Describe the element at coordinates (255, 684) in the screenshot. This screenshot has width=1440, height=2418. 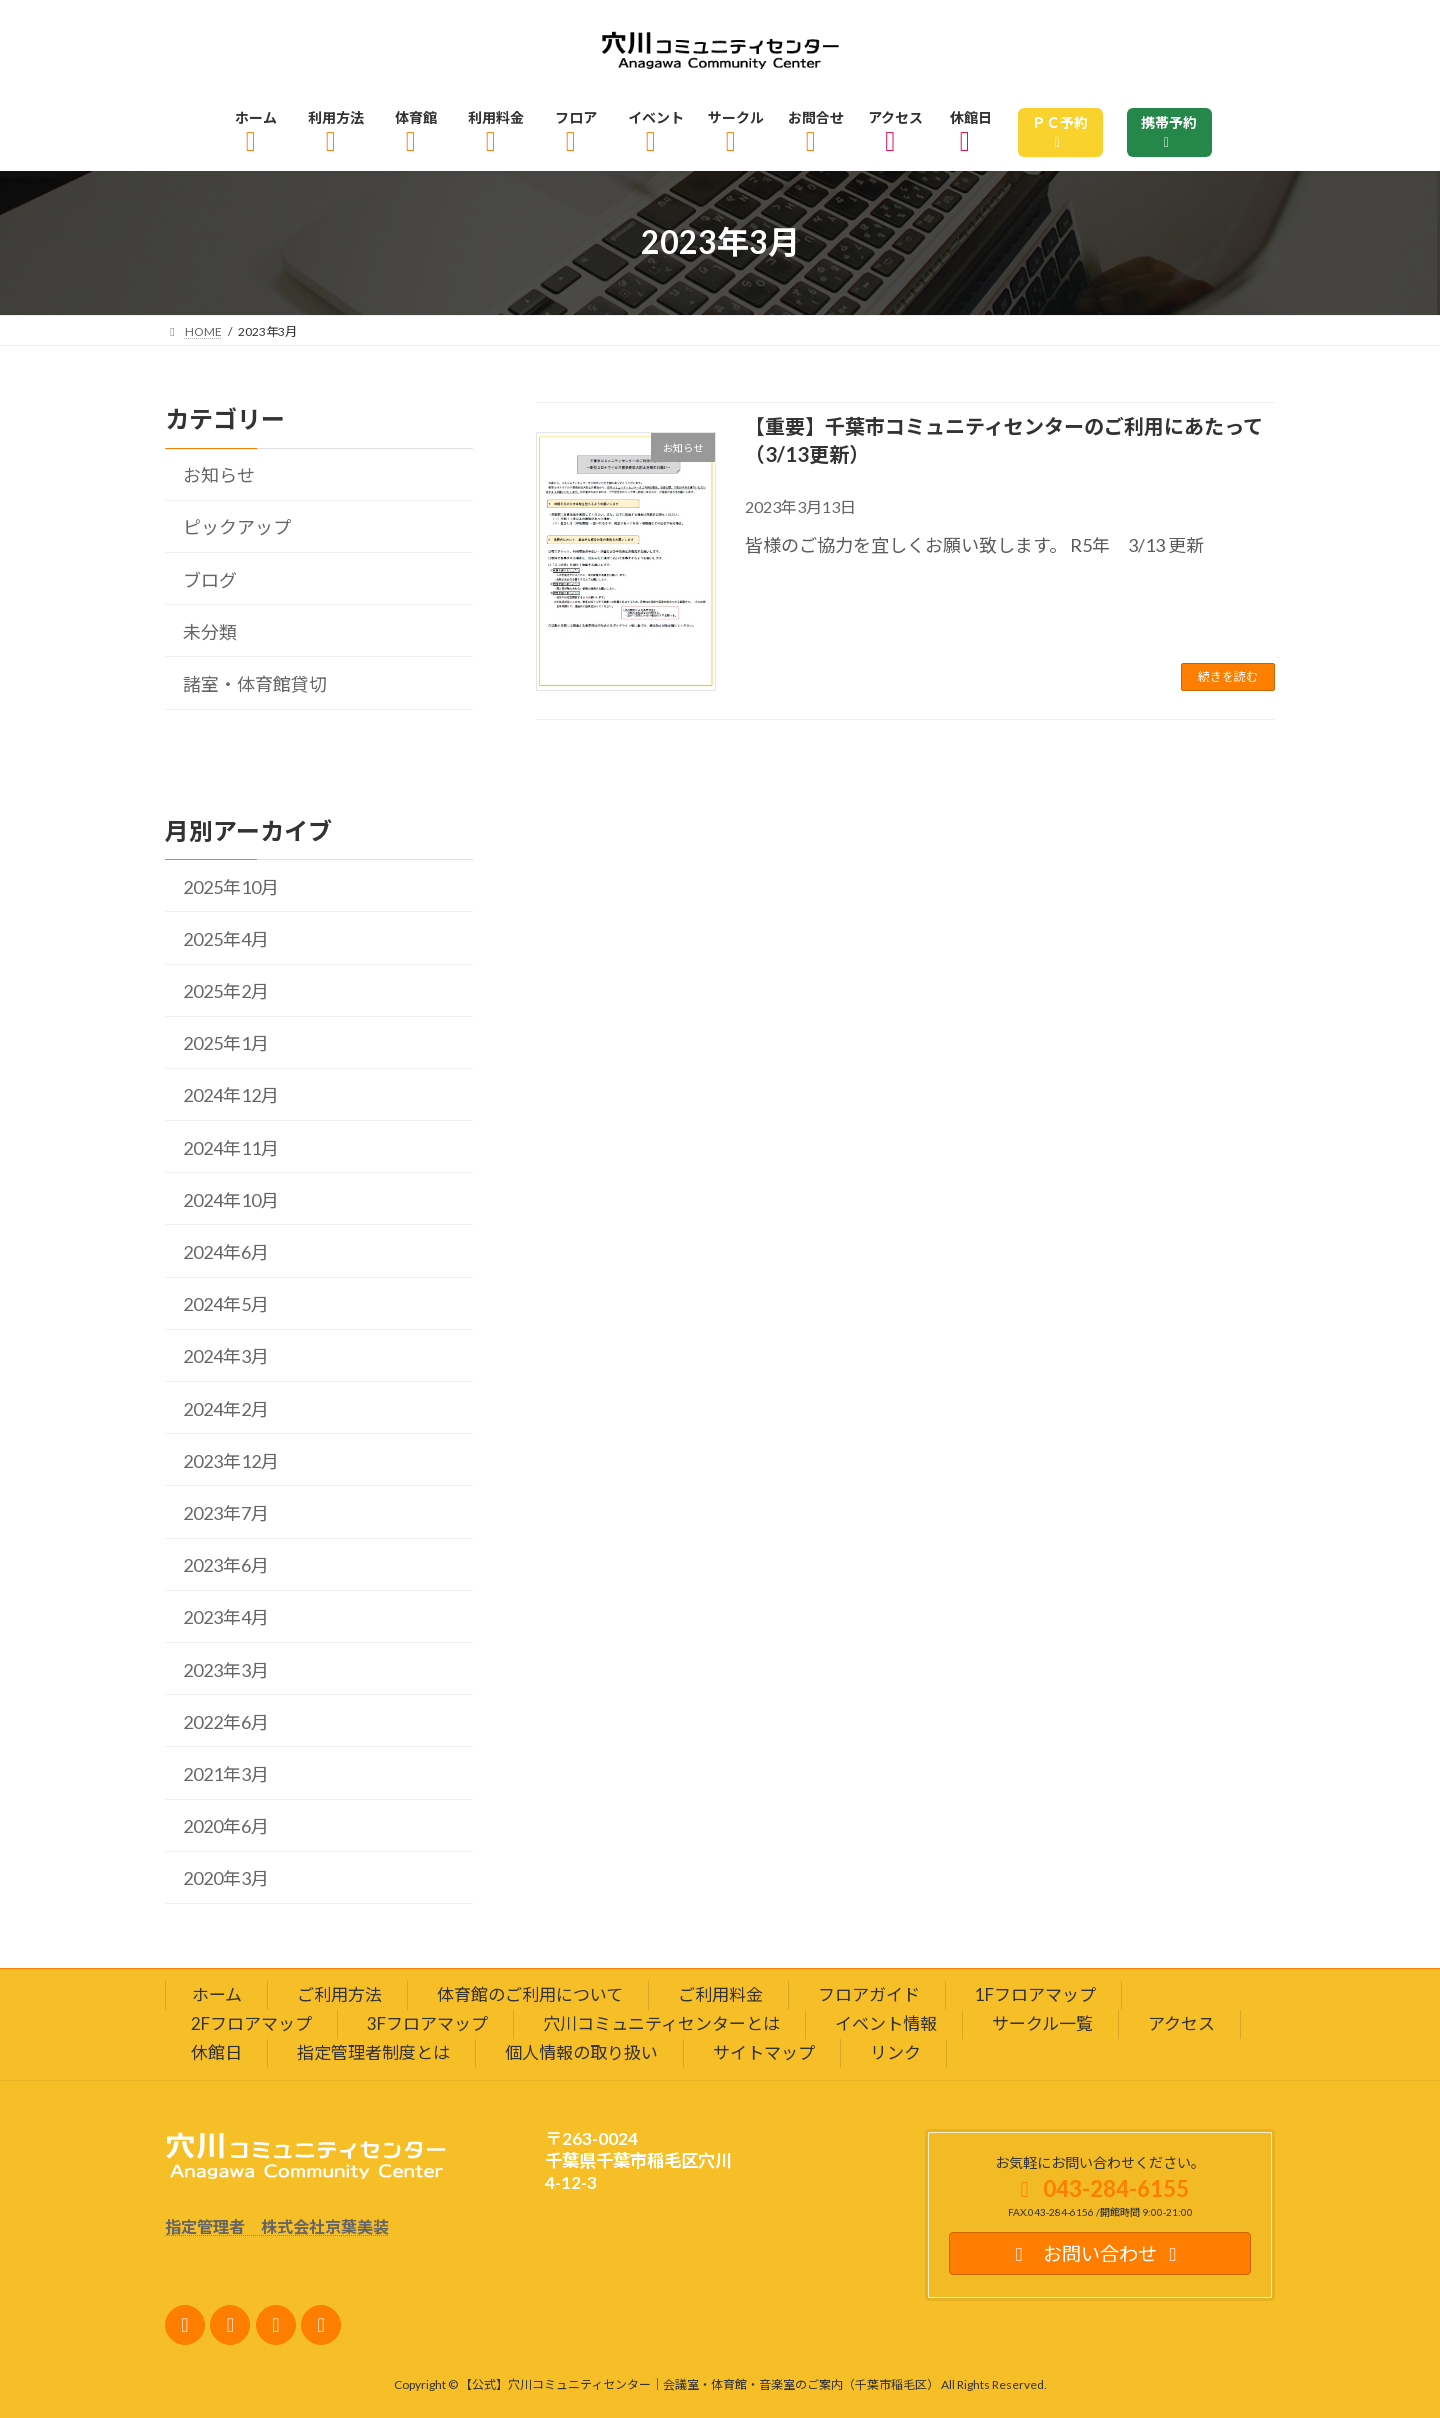
I see `諸室・体育館貸切` at that location.